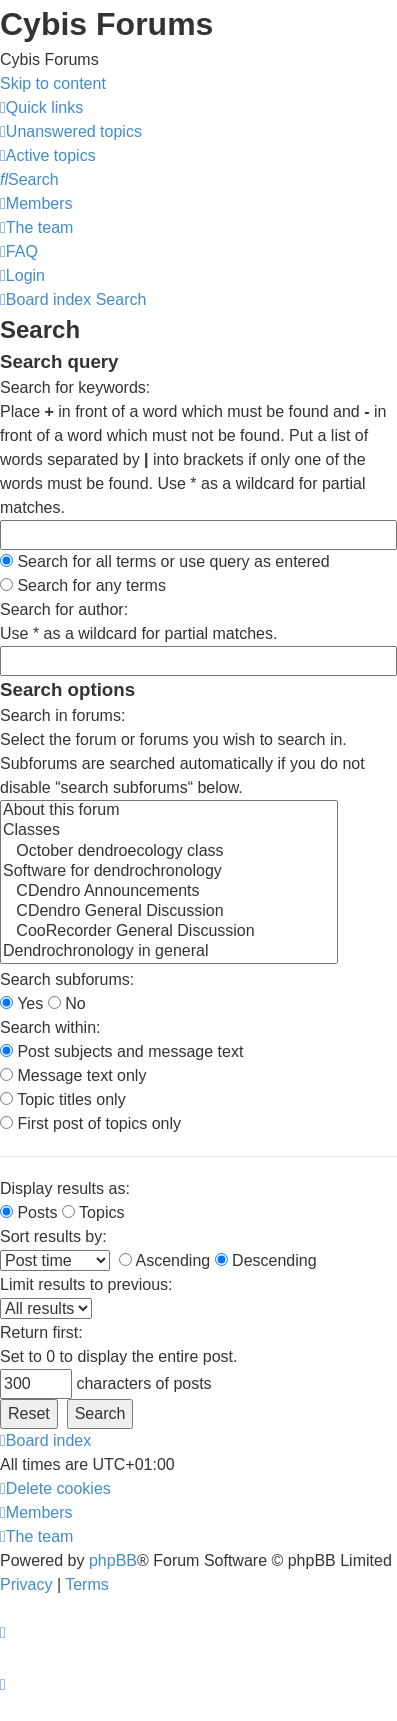 The image size is (397, 1721). I want to click on Return first:, so click(41, 1332).